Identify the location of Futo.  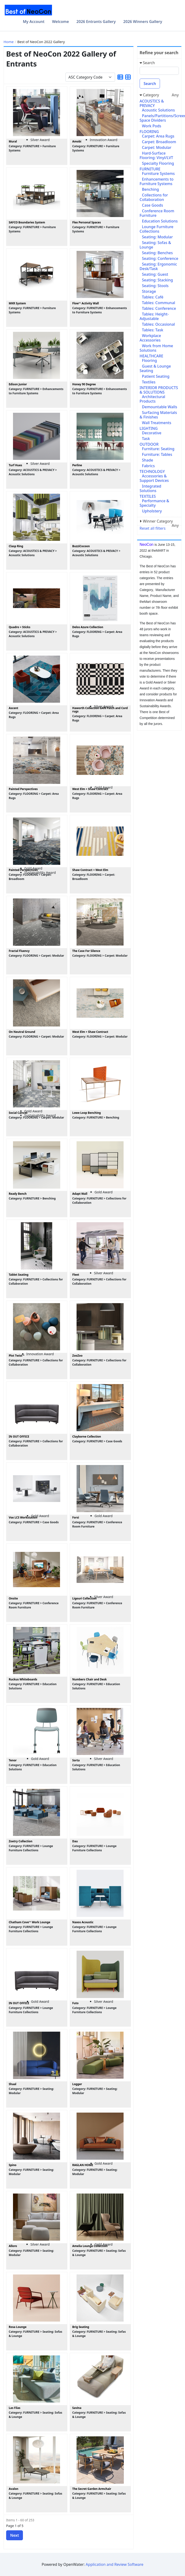
(75, 2003).